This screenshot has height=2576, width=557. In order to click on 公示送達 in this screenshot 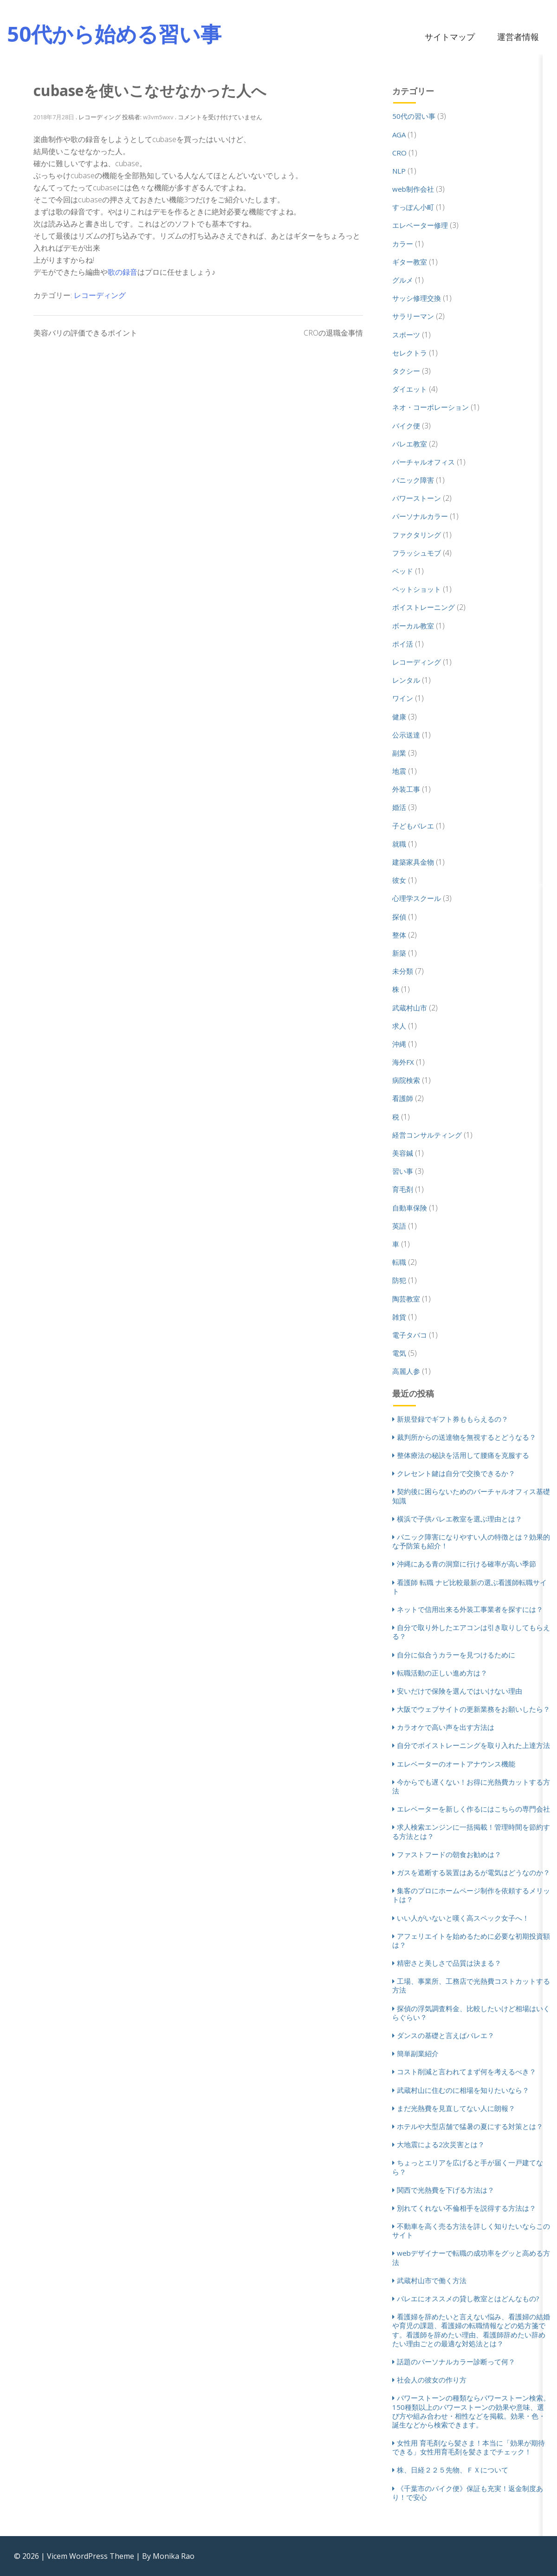, I will do `click(406, 734)`.